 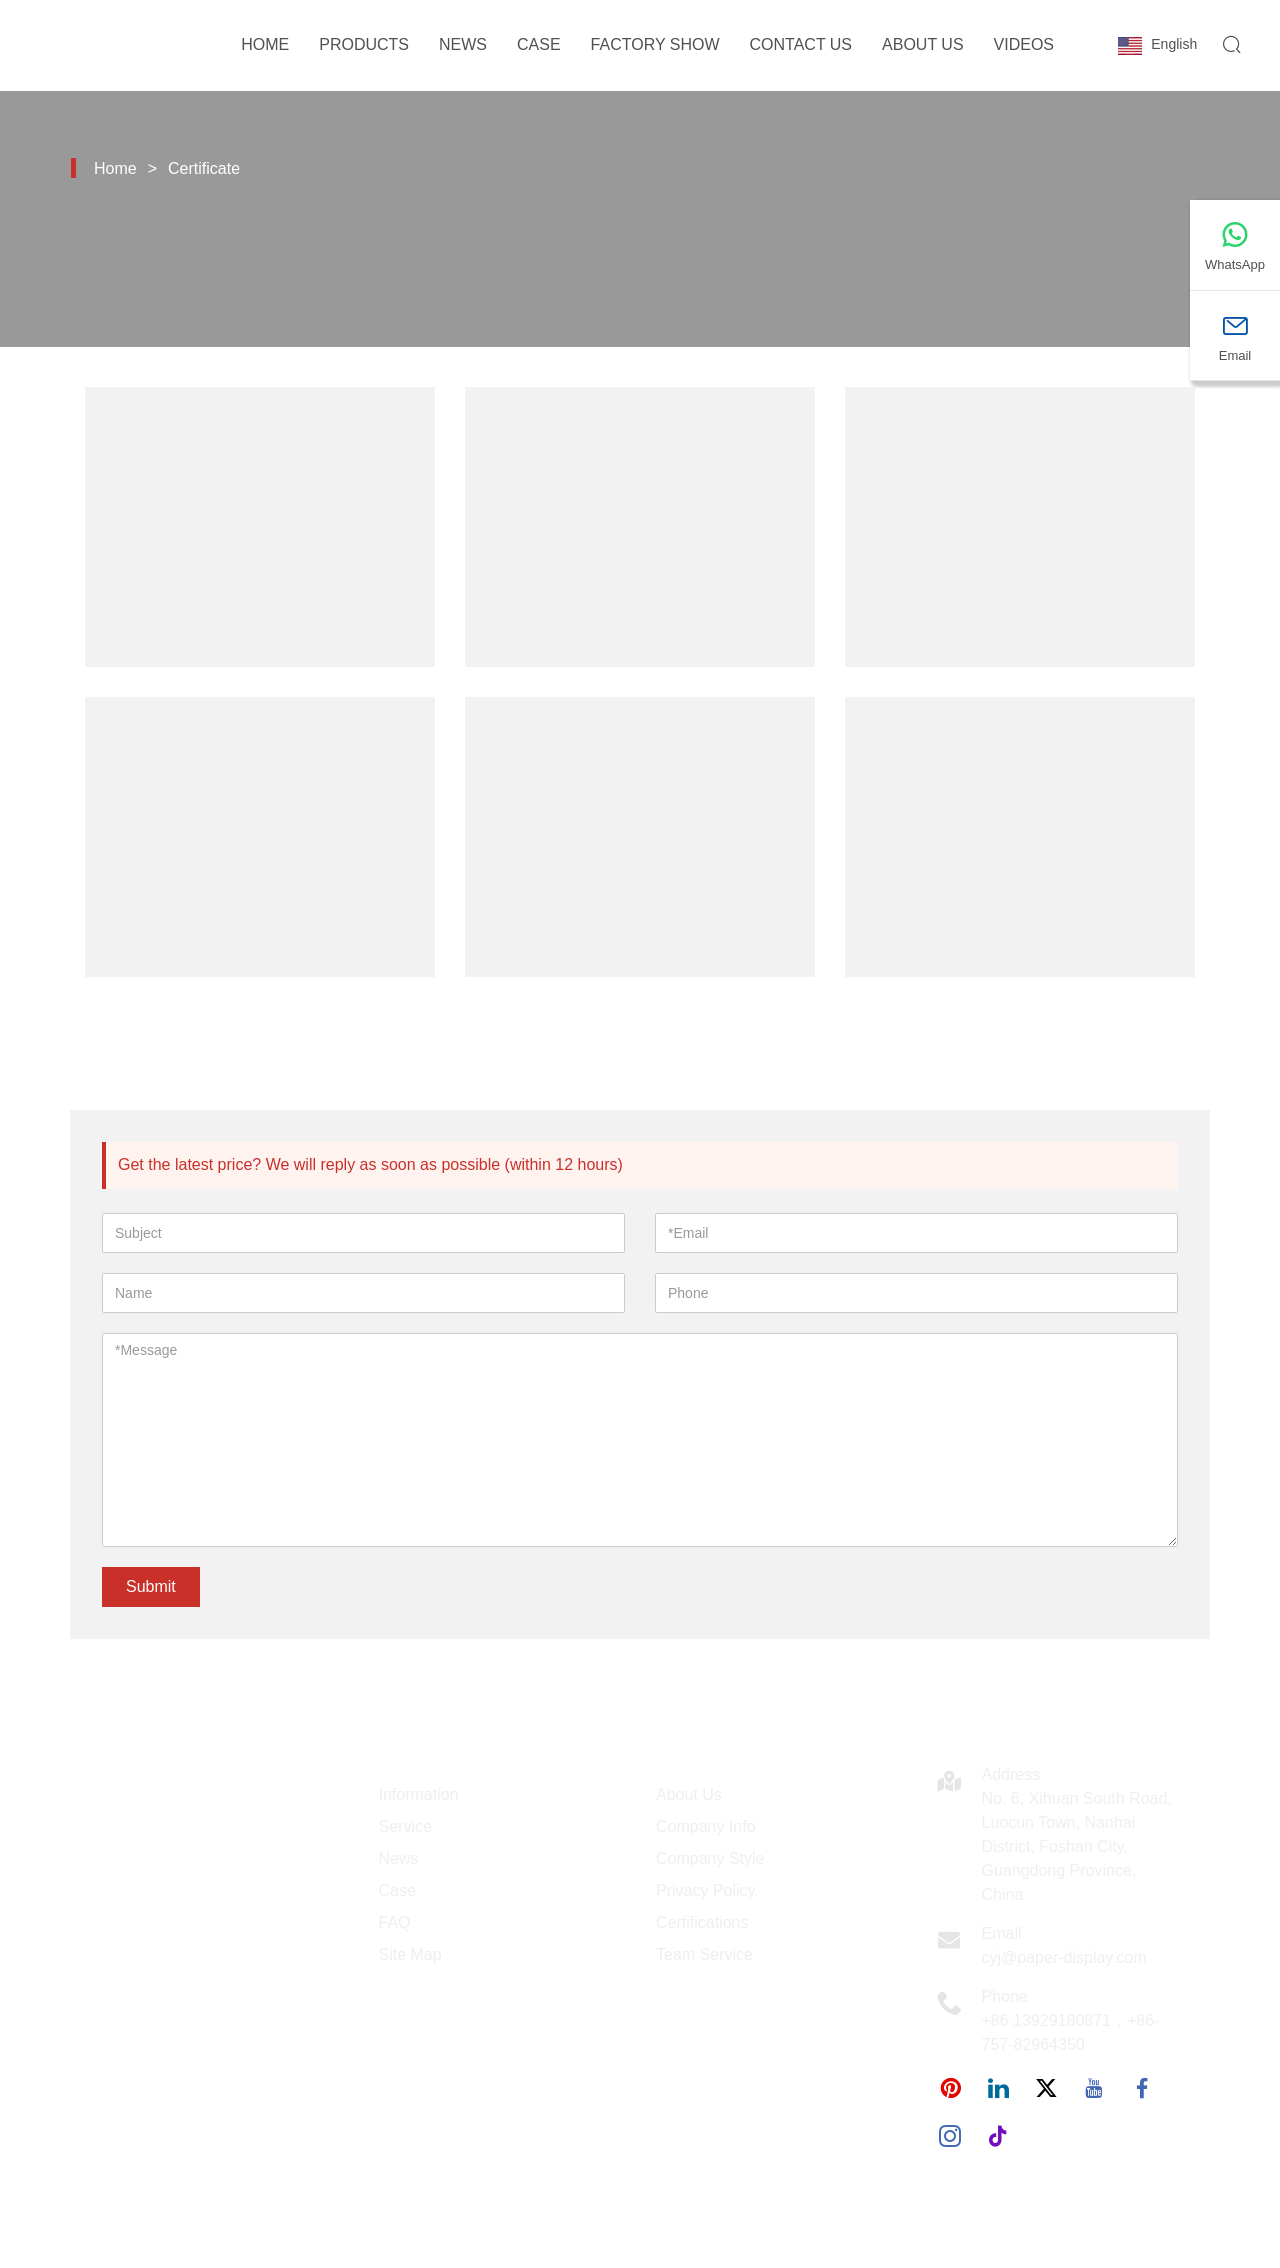 What do you see at coordinates (364, 44) in the screenshot?
I see `Products` at bounding box center [364, 44].